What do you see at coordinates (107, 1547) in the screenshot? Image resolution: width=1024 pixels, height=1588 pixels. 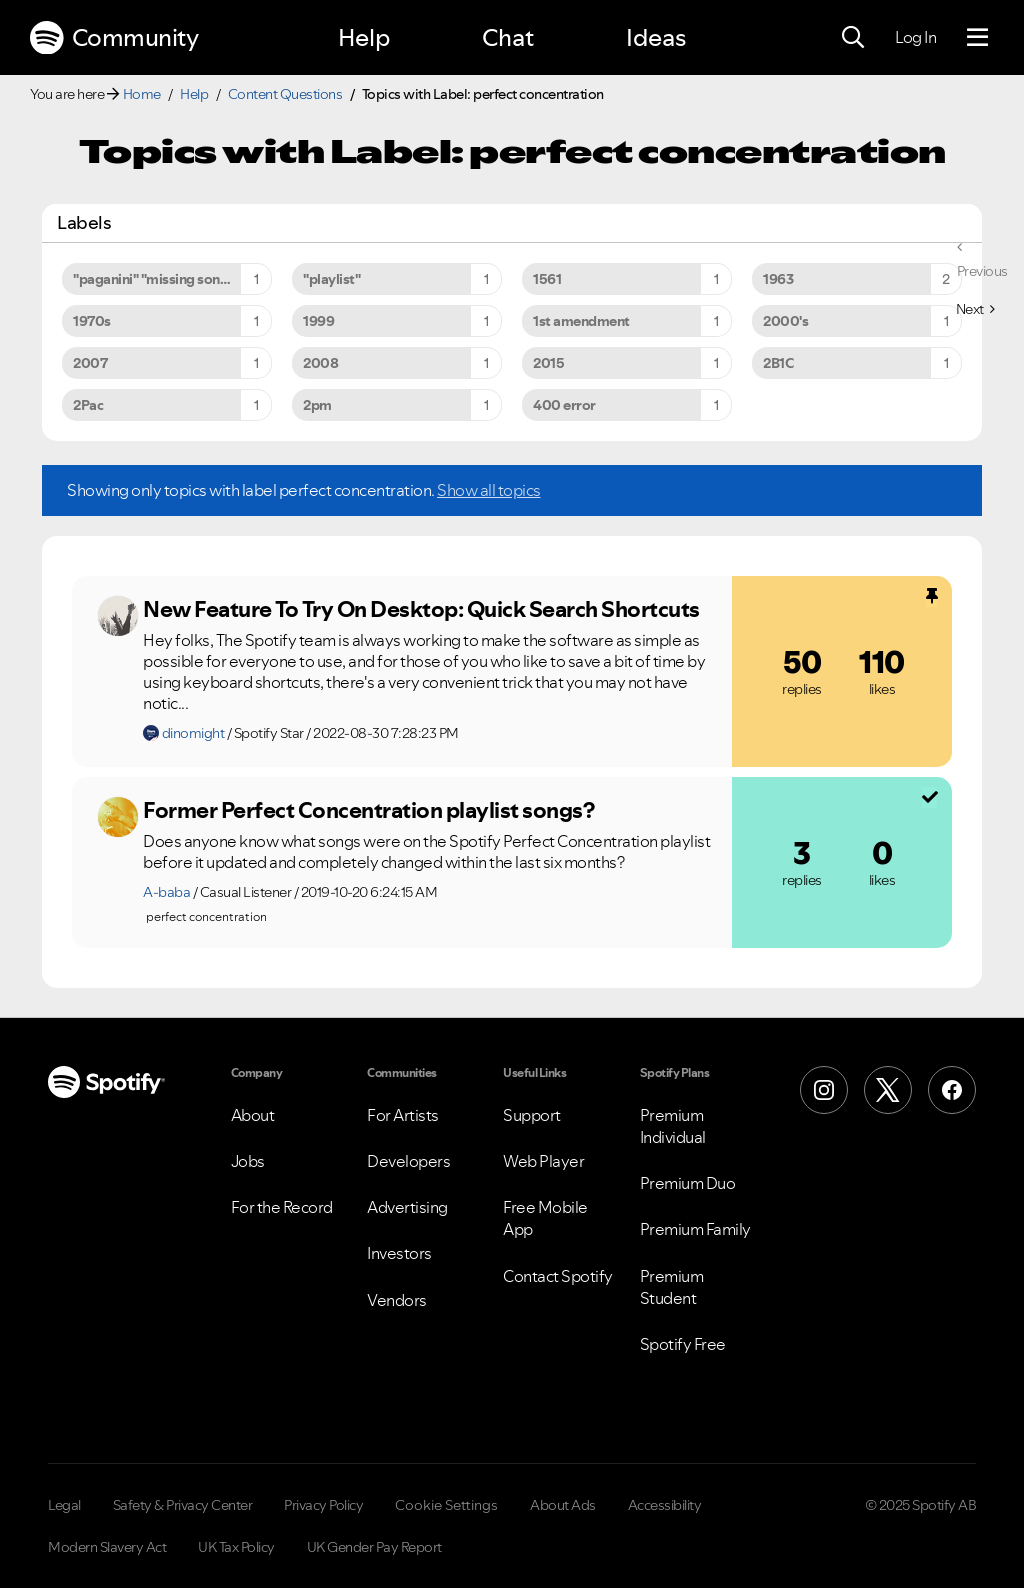 I see `Modern Slavery Act` at bounding box center [107, 1547].